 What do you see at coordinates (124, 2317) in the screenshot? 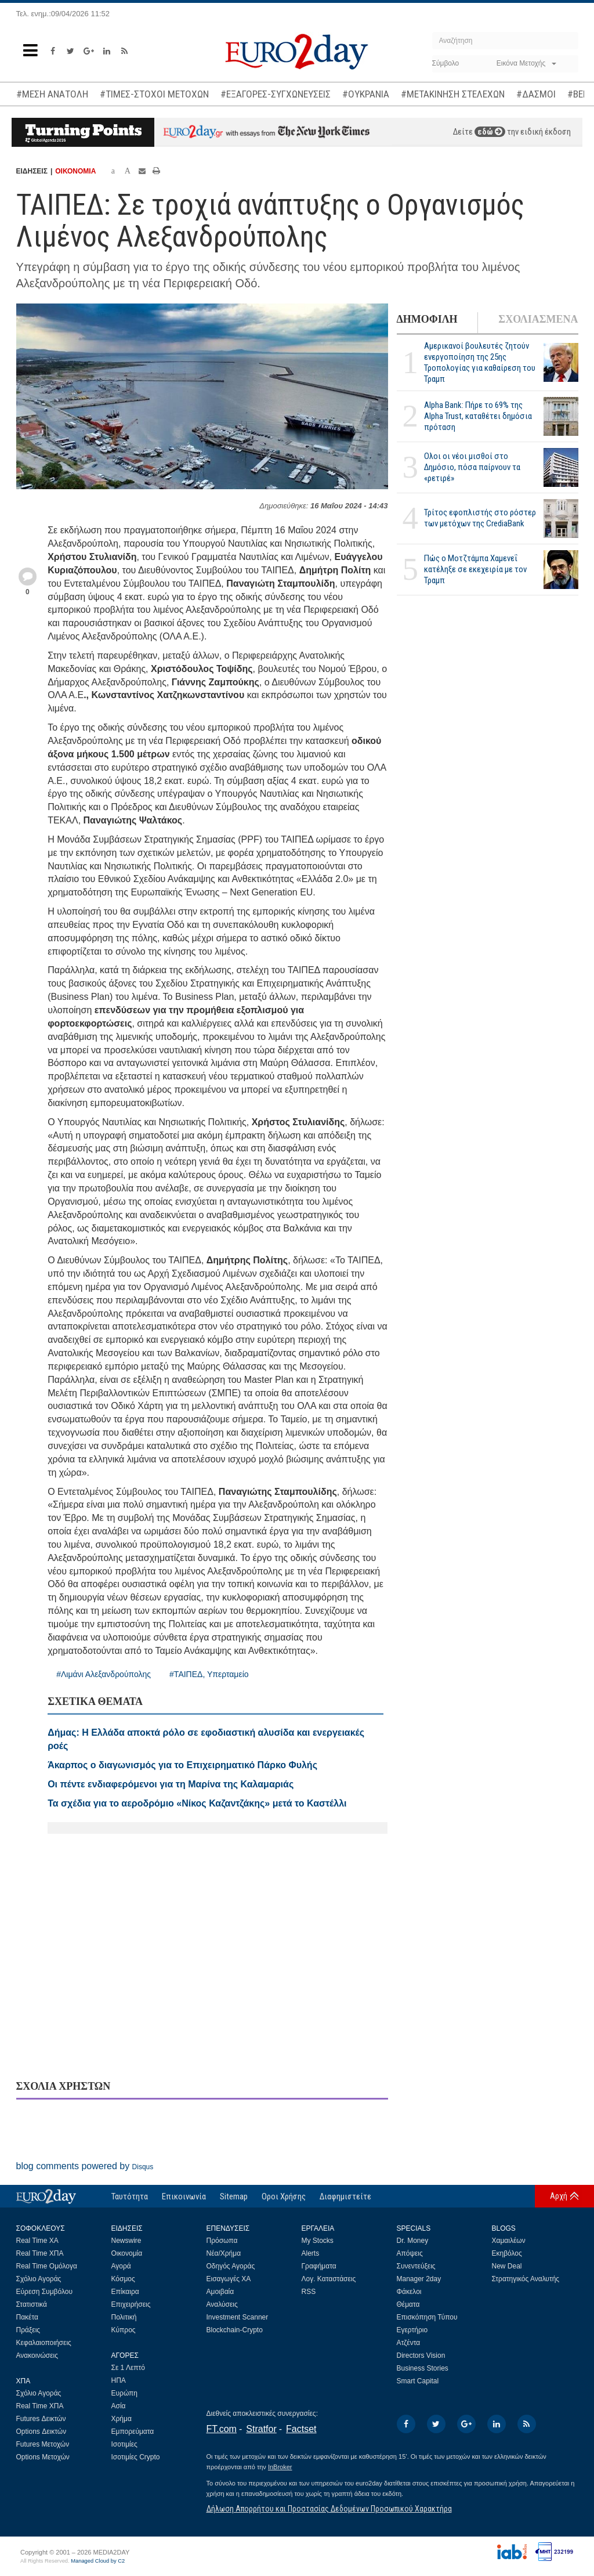
I see `Πολιτική` at bounding box center [124, 2317].